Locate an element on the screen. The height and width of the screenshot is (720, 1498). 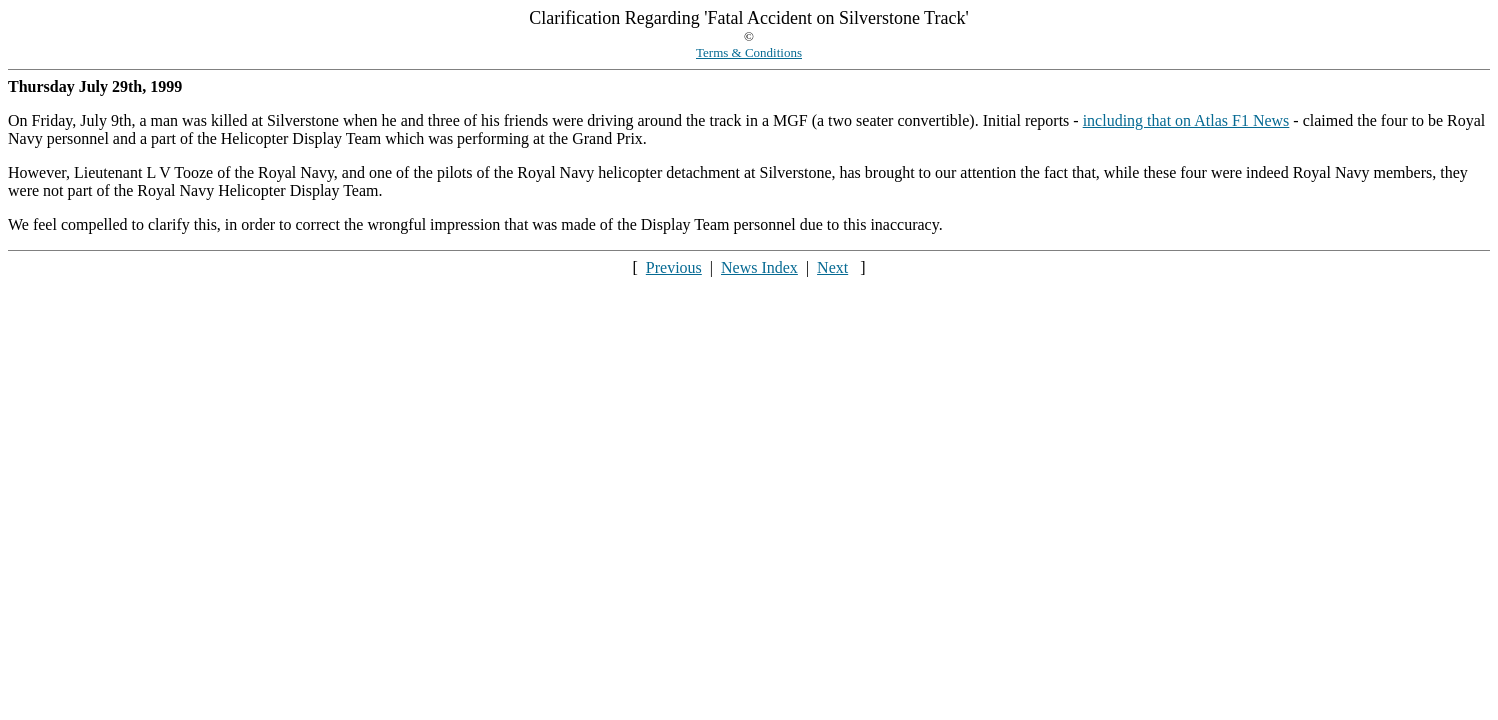
News Index is located at coordinates (759, 267).